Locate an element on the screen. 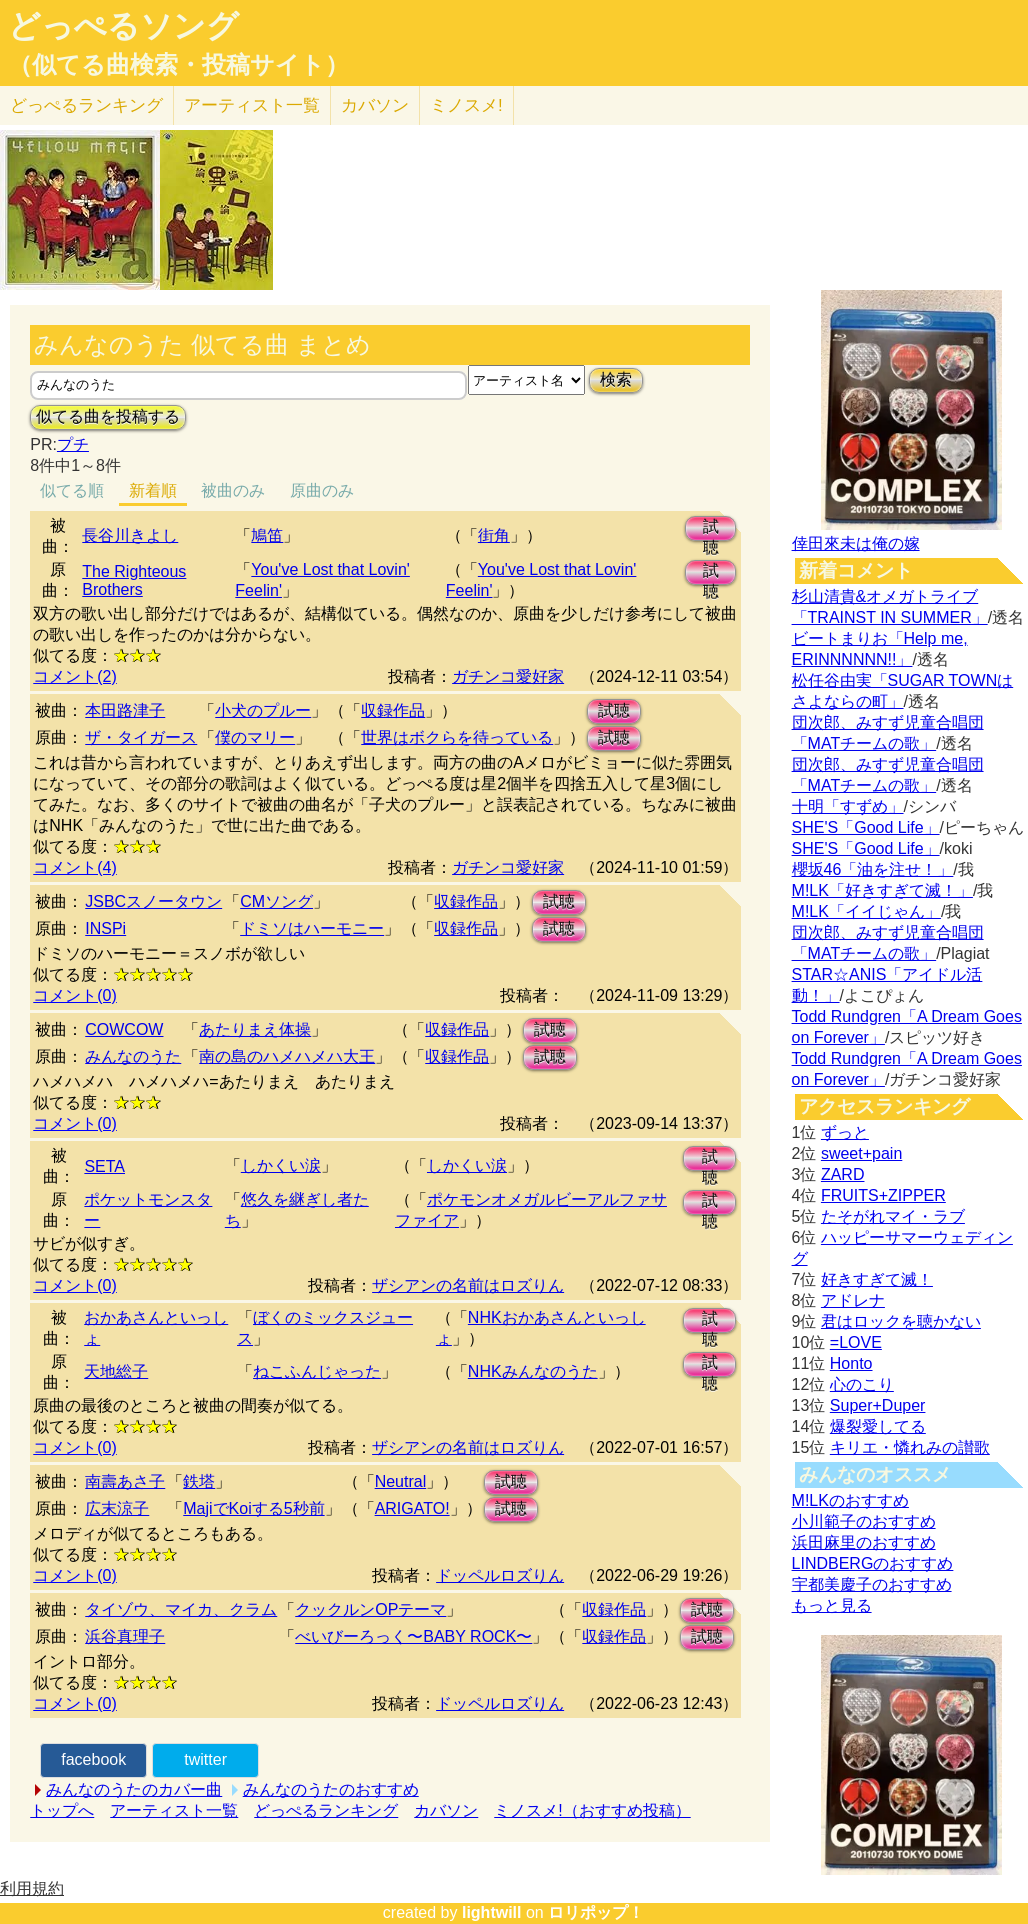  NHKみんなのうた is located at coordinates (533, 1371).